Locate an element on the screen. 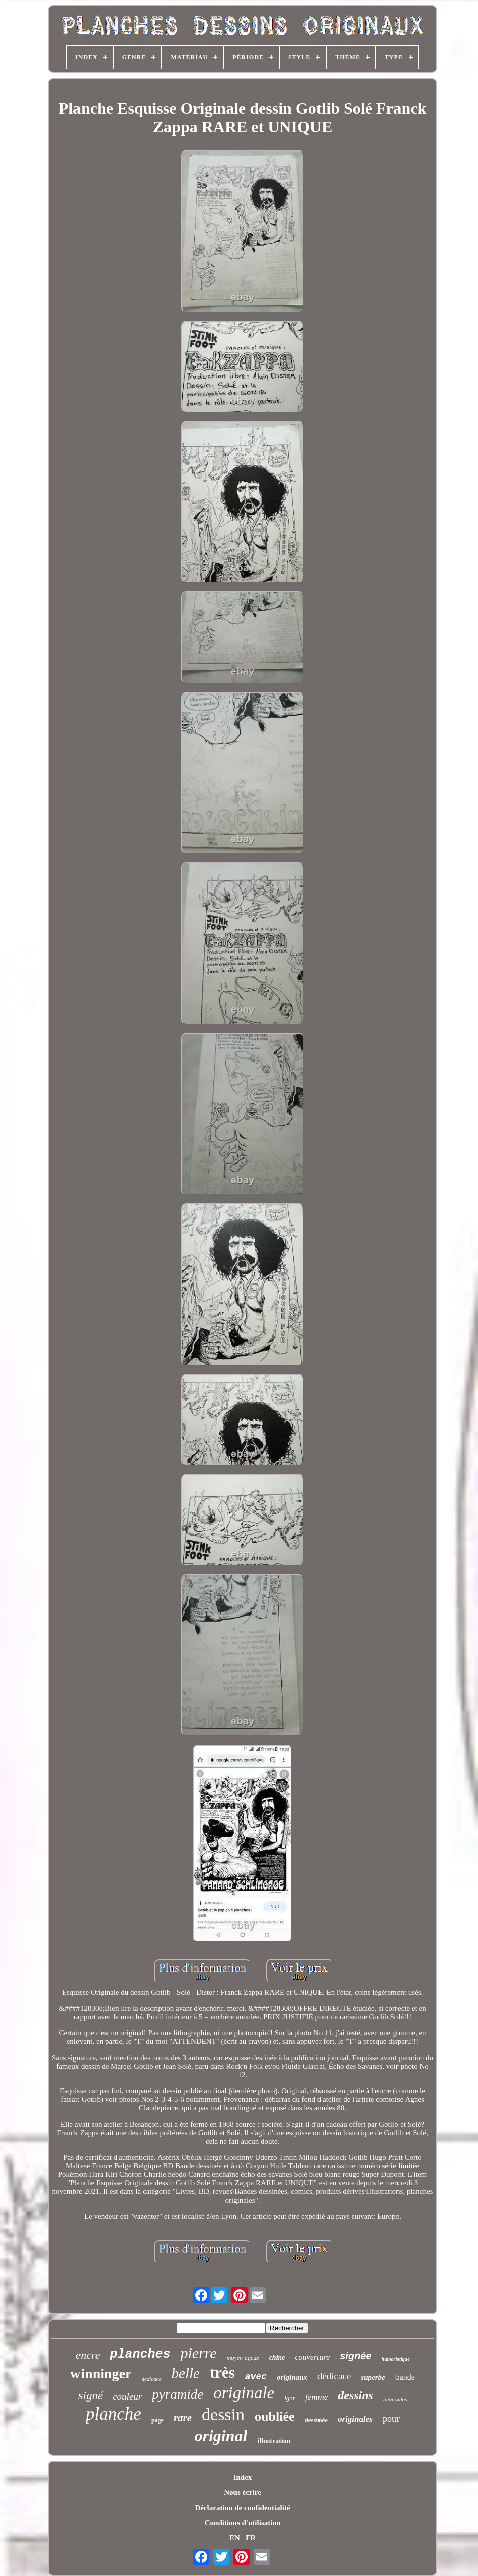 The image size is (478, 2576). signé is located at coordinates (90, 2395).